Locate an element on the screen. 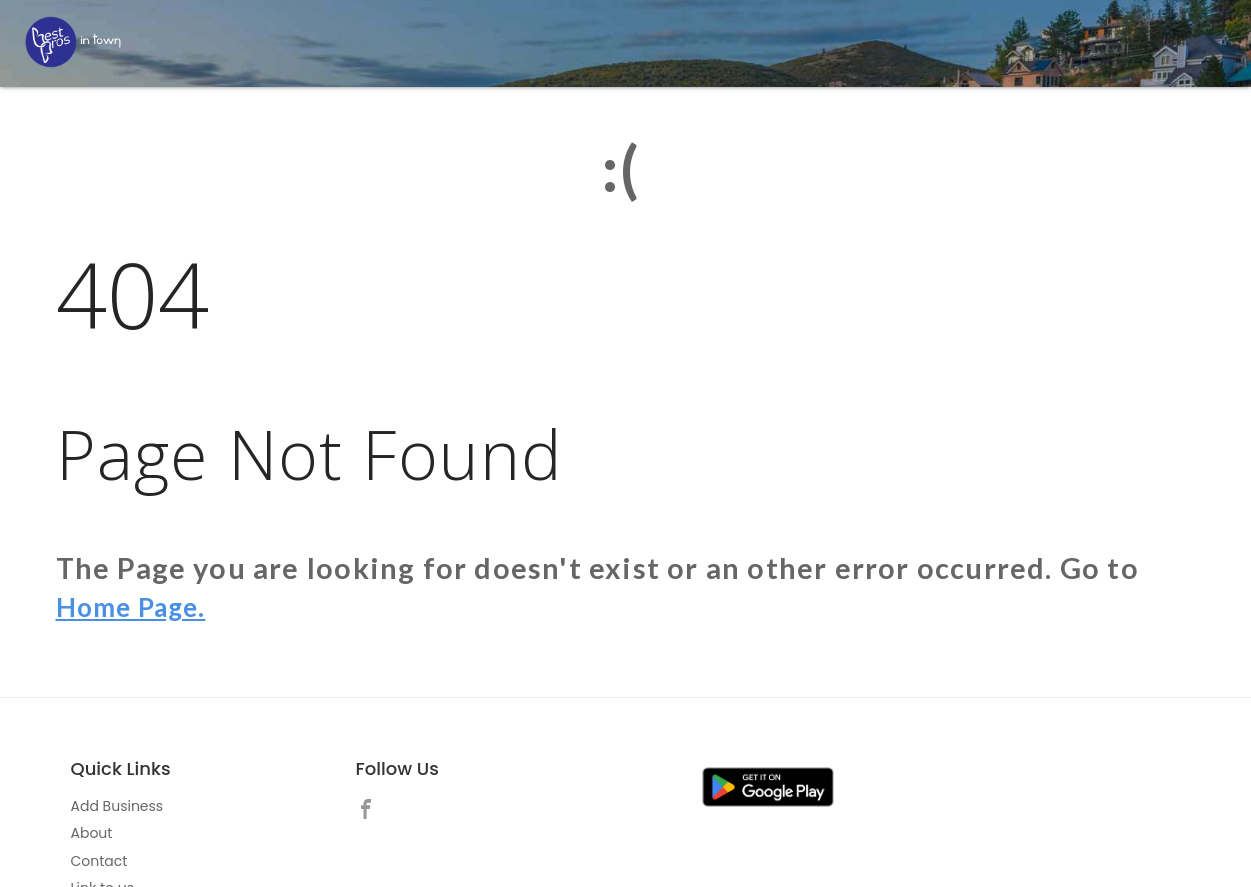 The image size is (1251, 887). Add Business [link] is located at coordinates (117, 806).